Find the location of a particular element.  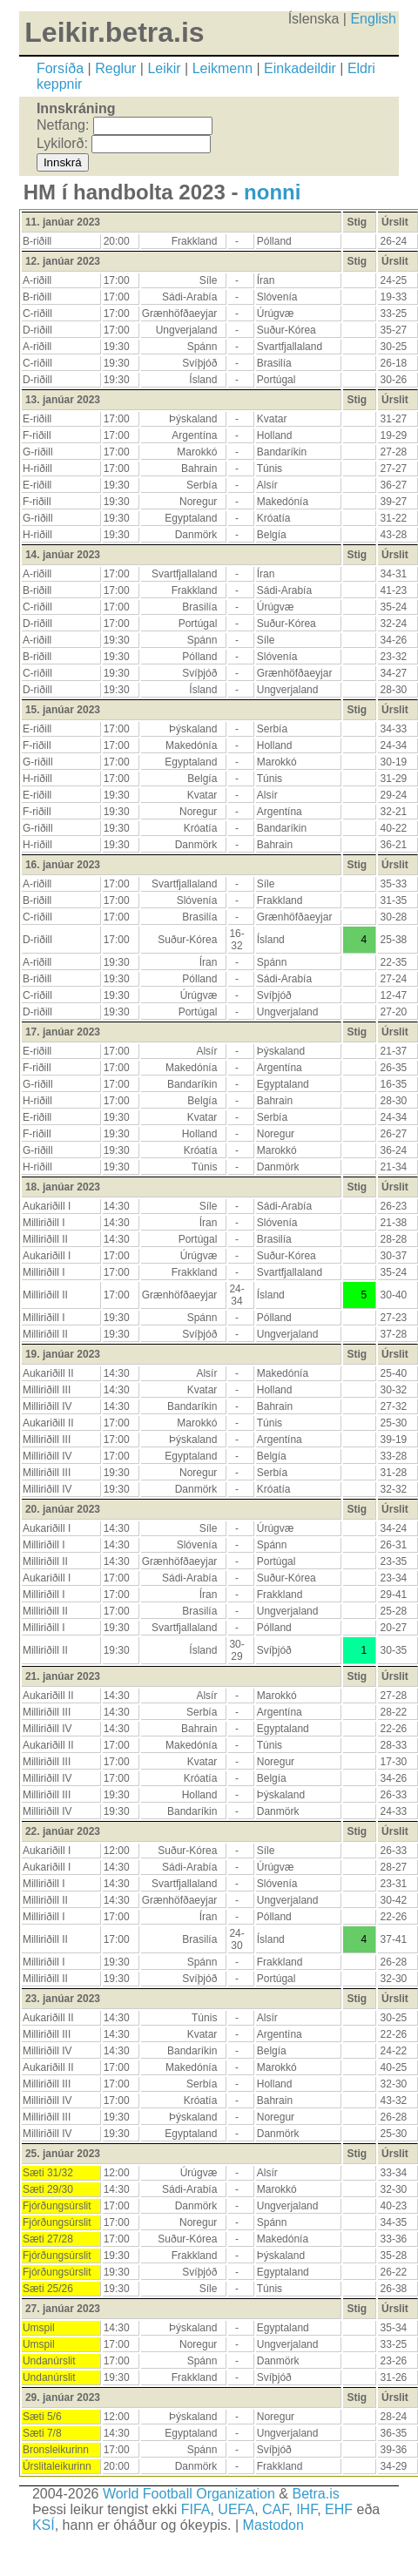

Leikmenn is located at coordinates (222, 68).